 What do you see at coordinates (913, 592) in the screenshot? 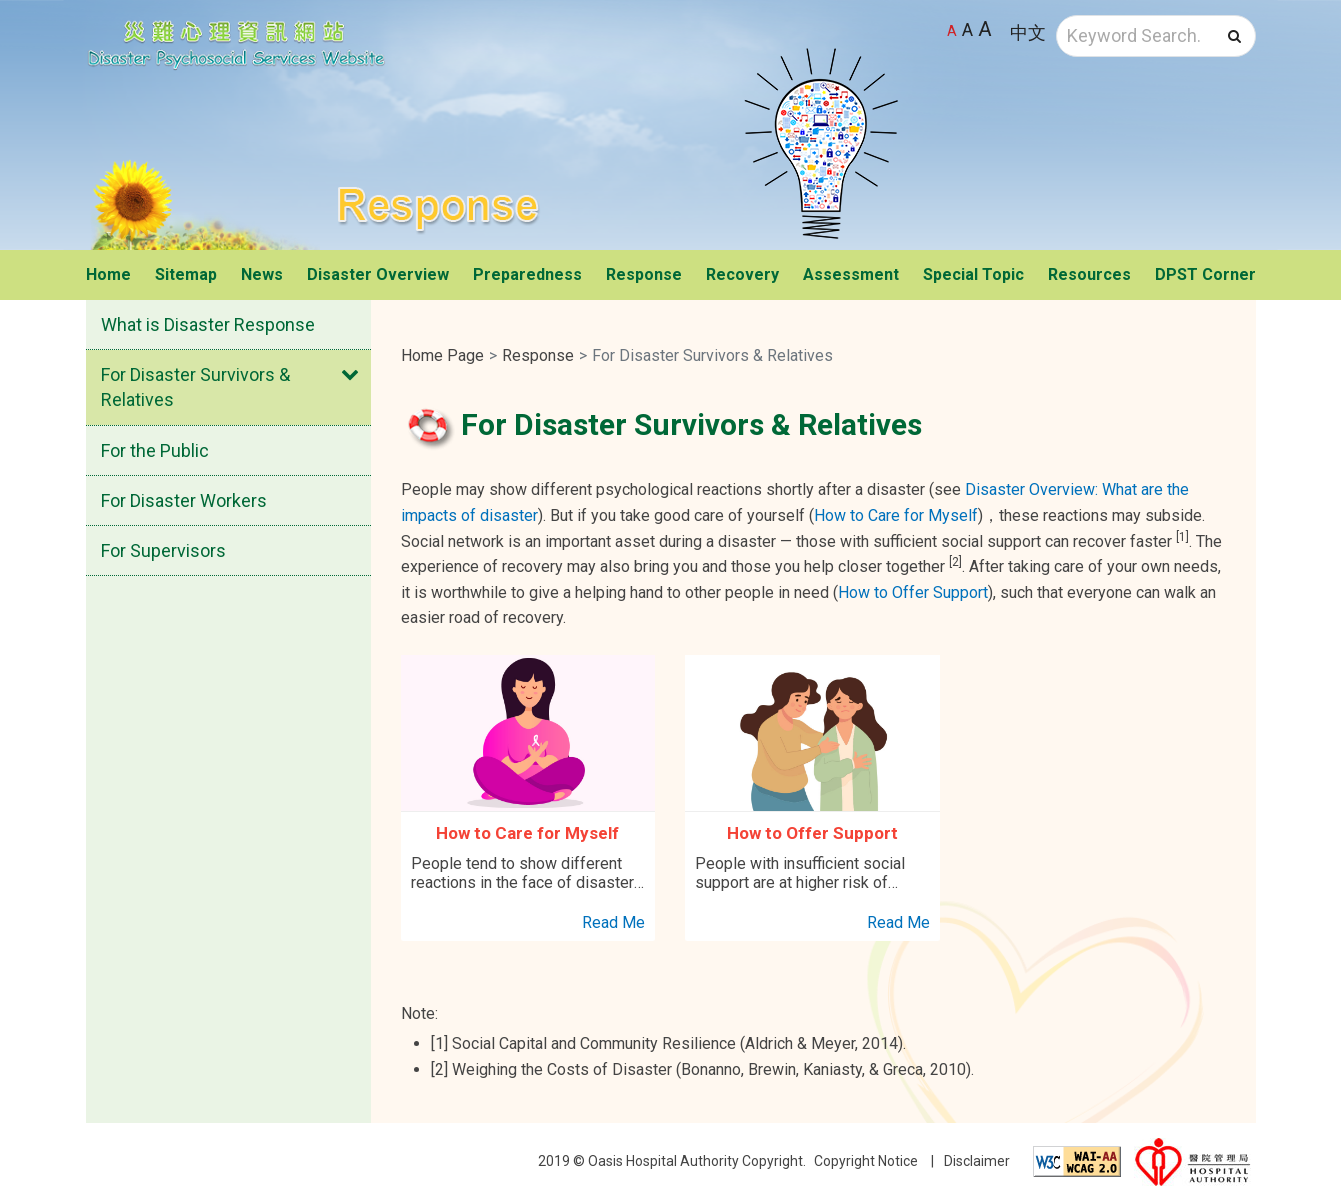
I see `How to Offer Support` at bounding box center [913, 592].